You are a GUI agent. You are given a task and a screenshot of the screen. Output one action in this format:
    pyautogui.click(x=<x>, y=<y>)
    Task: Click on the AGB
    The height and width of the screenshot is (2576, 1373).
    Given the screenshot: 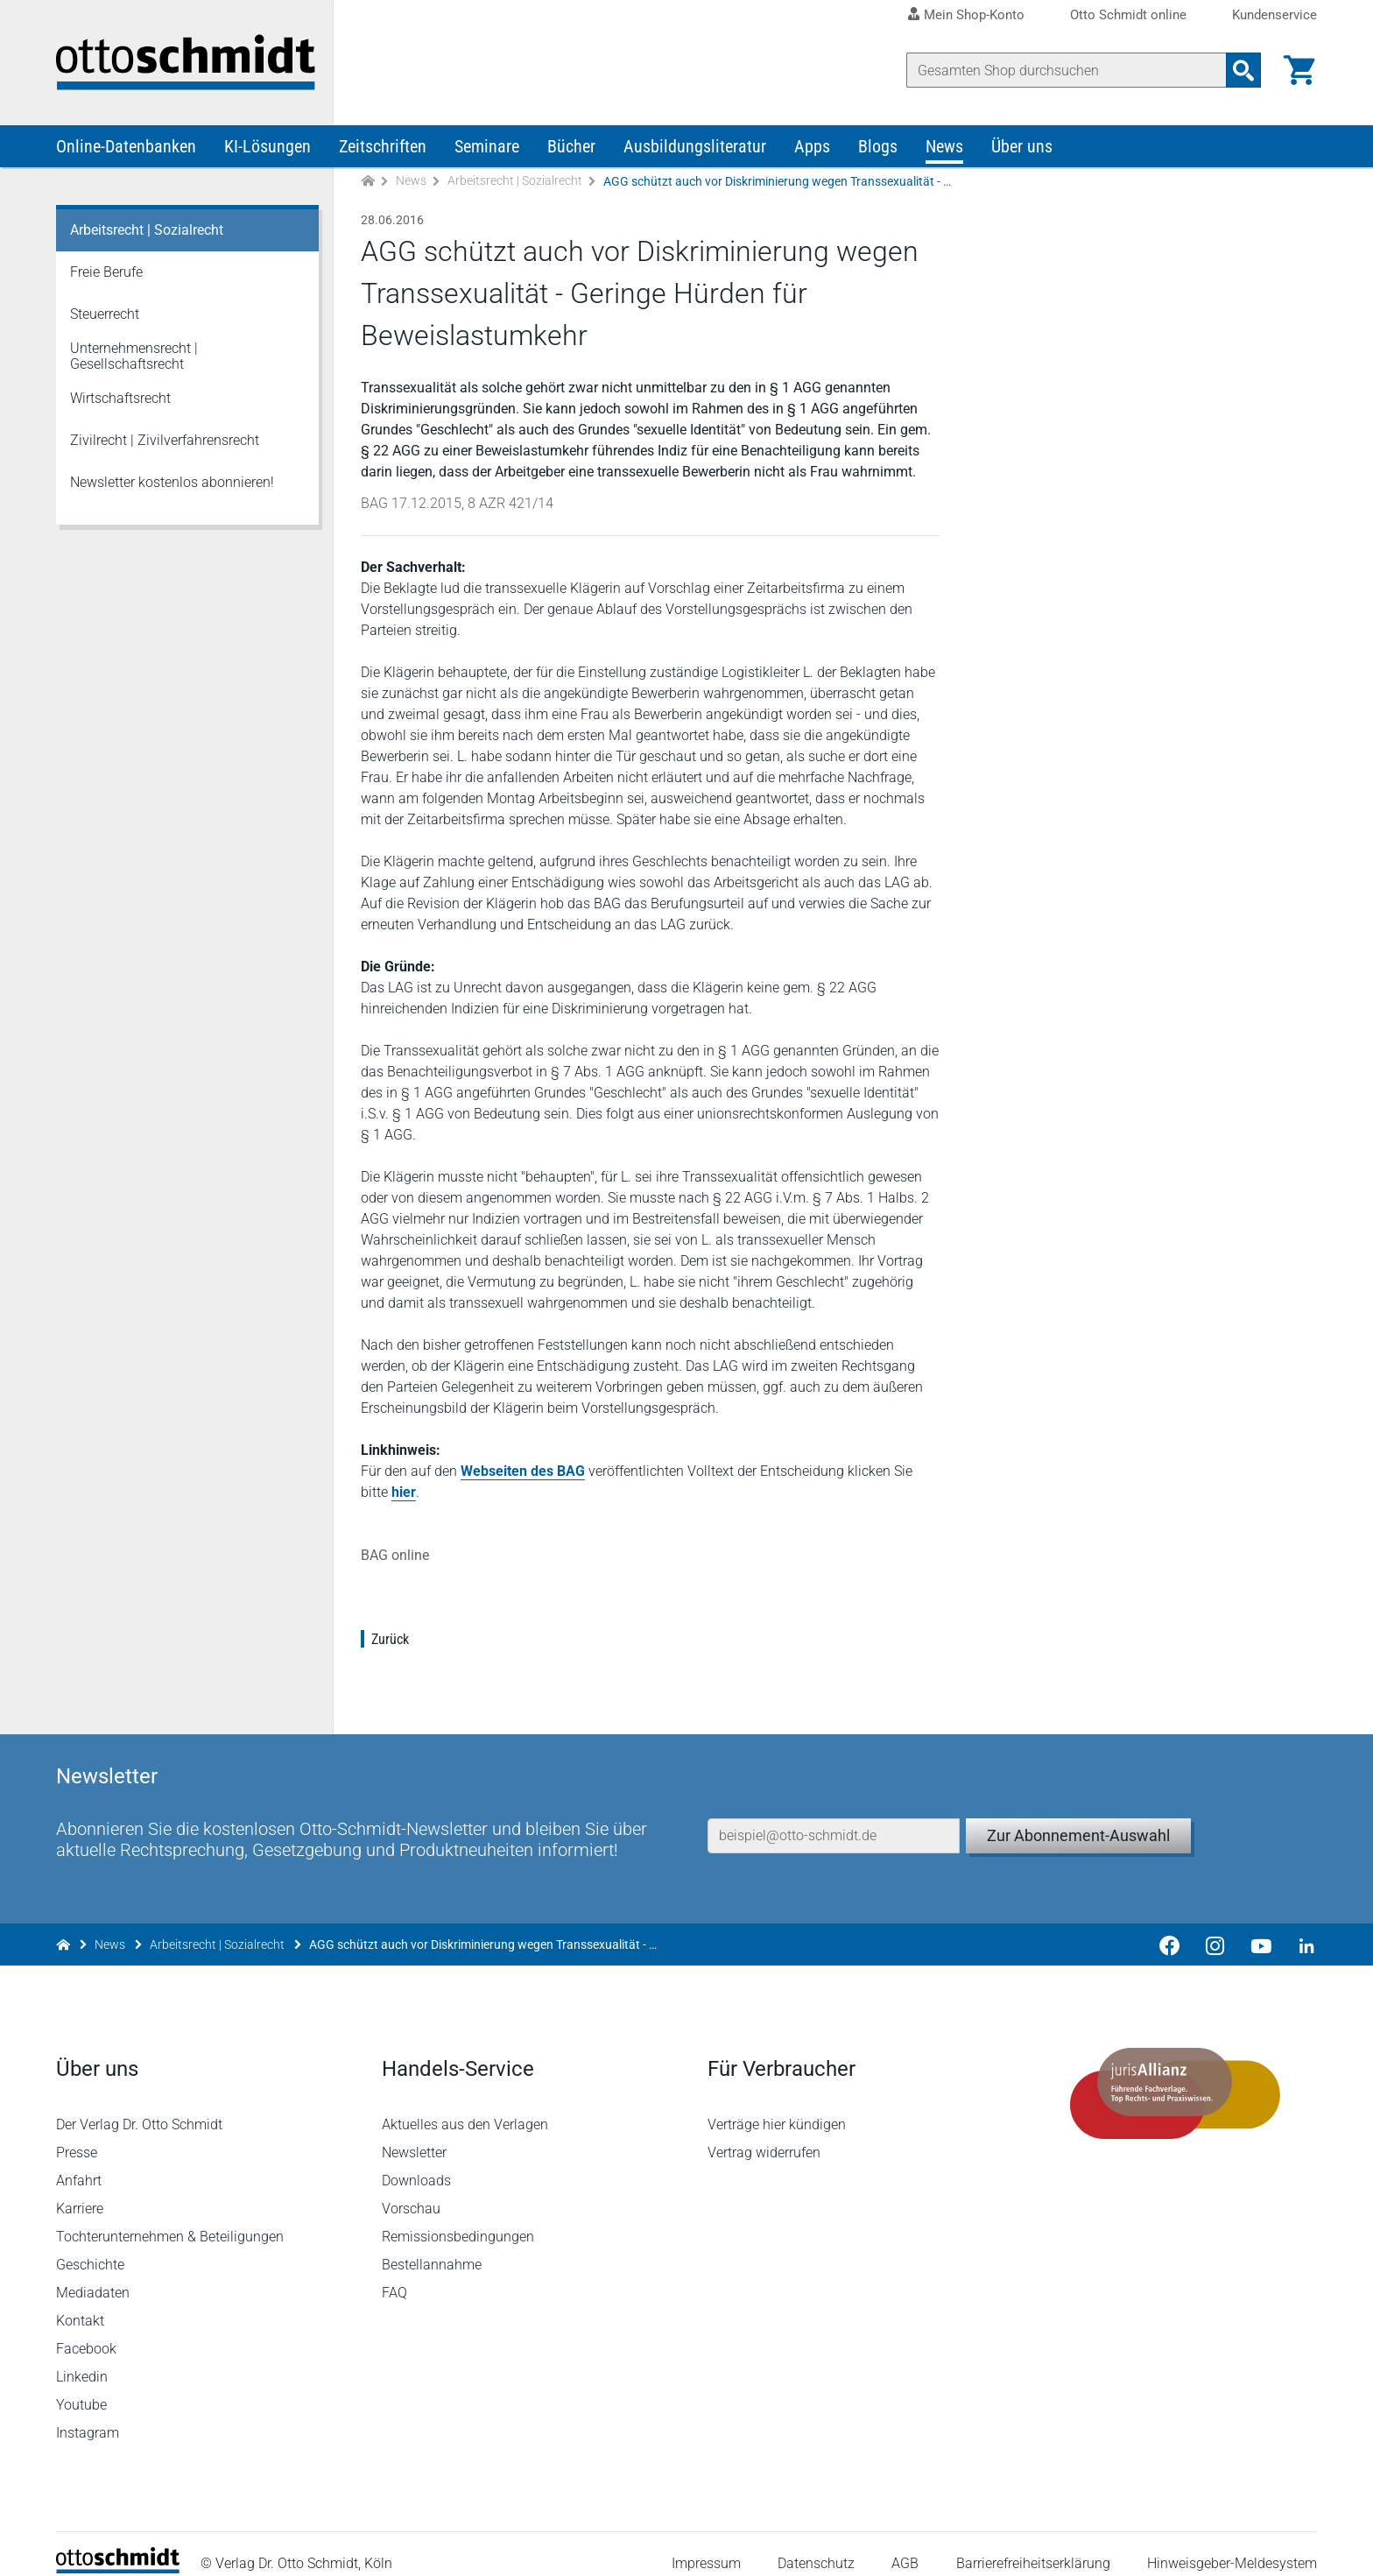 What is the action you would take?
    pyautogui.click(x=905, y=2545)
    